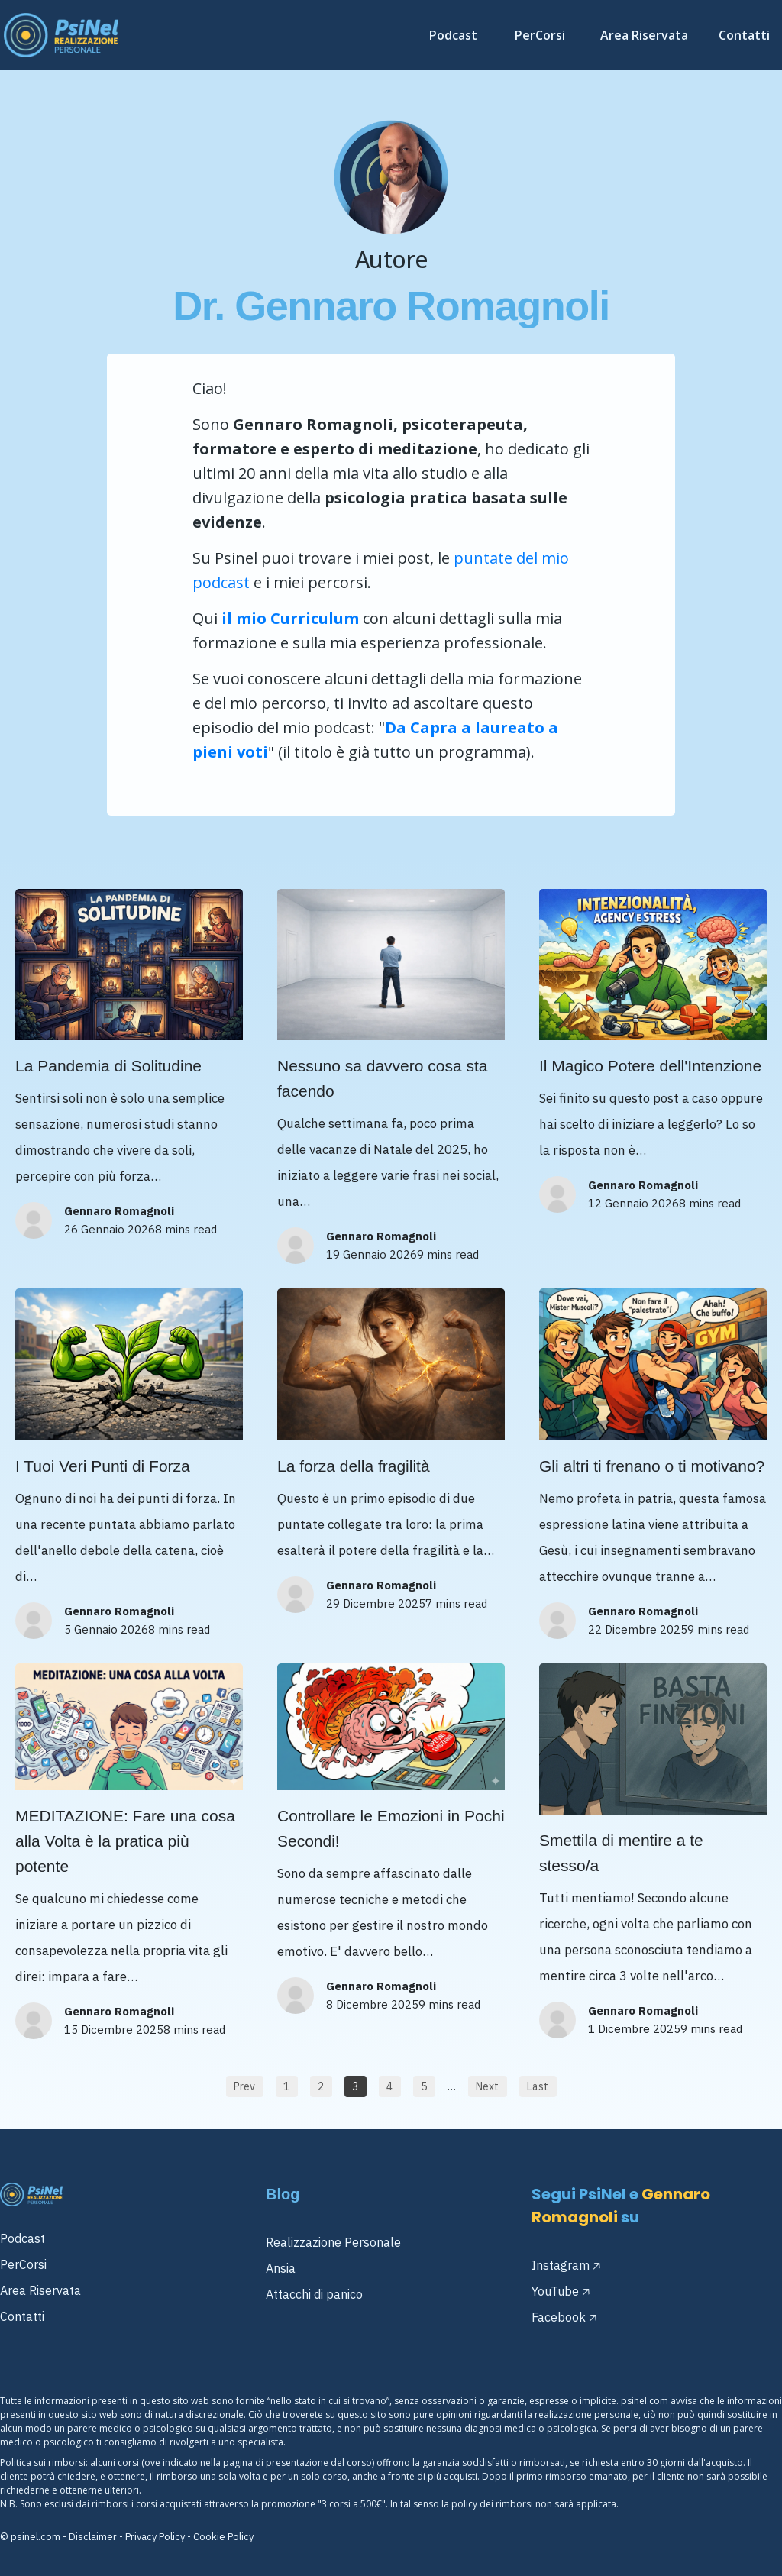  I want to click on La Pandemia di Solitudine, so click(108, 1066).